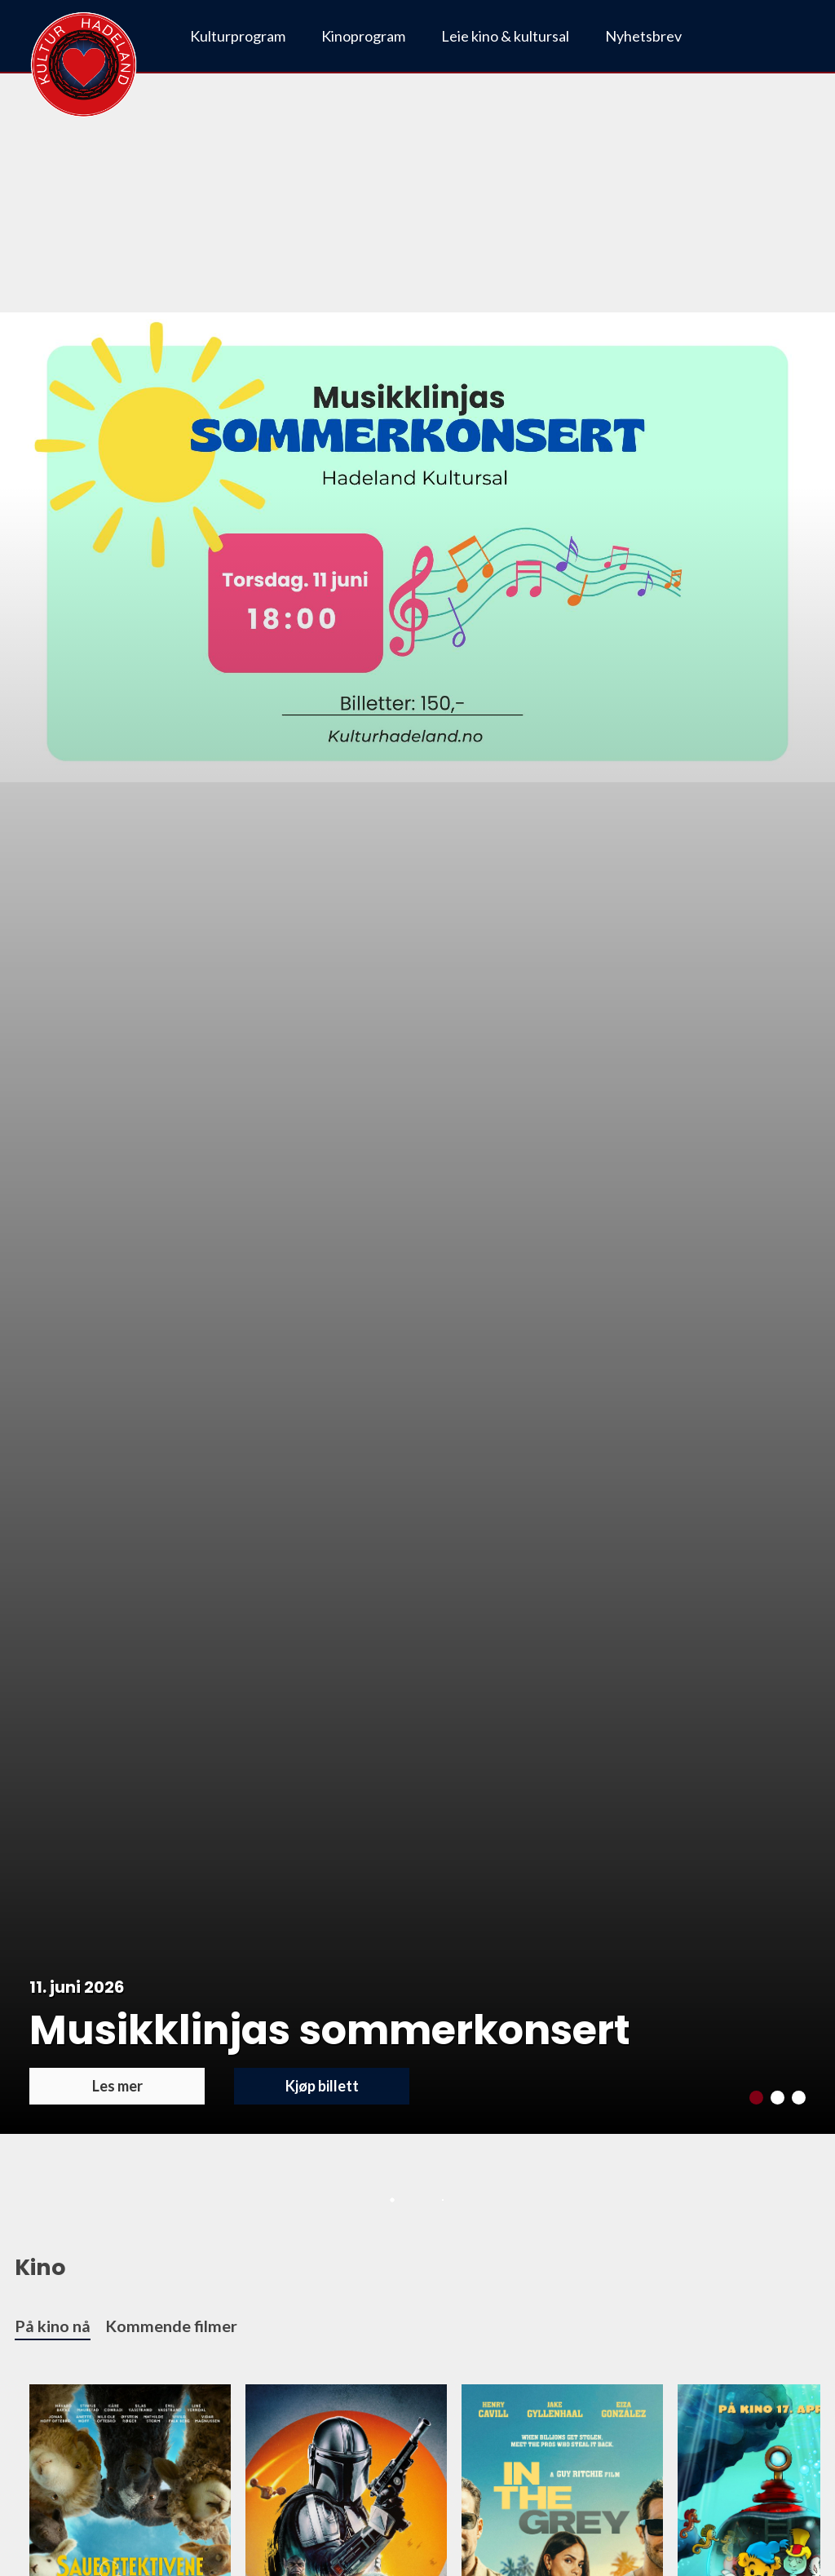 This screenshot has width=835, height=2576. Describe the element at coordinates (117, 2086) in the screenshot. I see `Les mer` at that location.